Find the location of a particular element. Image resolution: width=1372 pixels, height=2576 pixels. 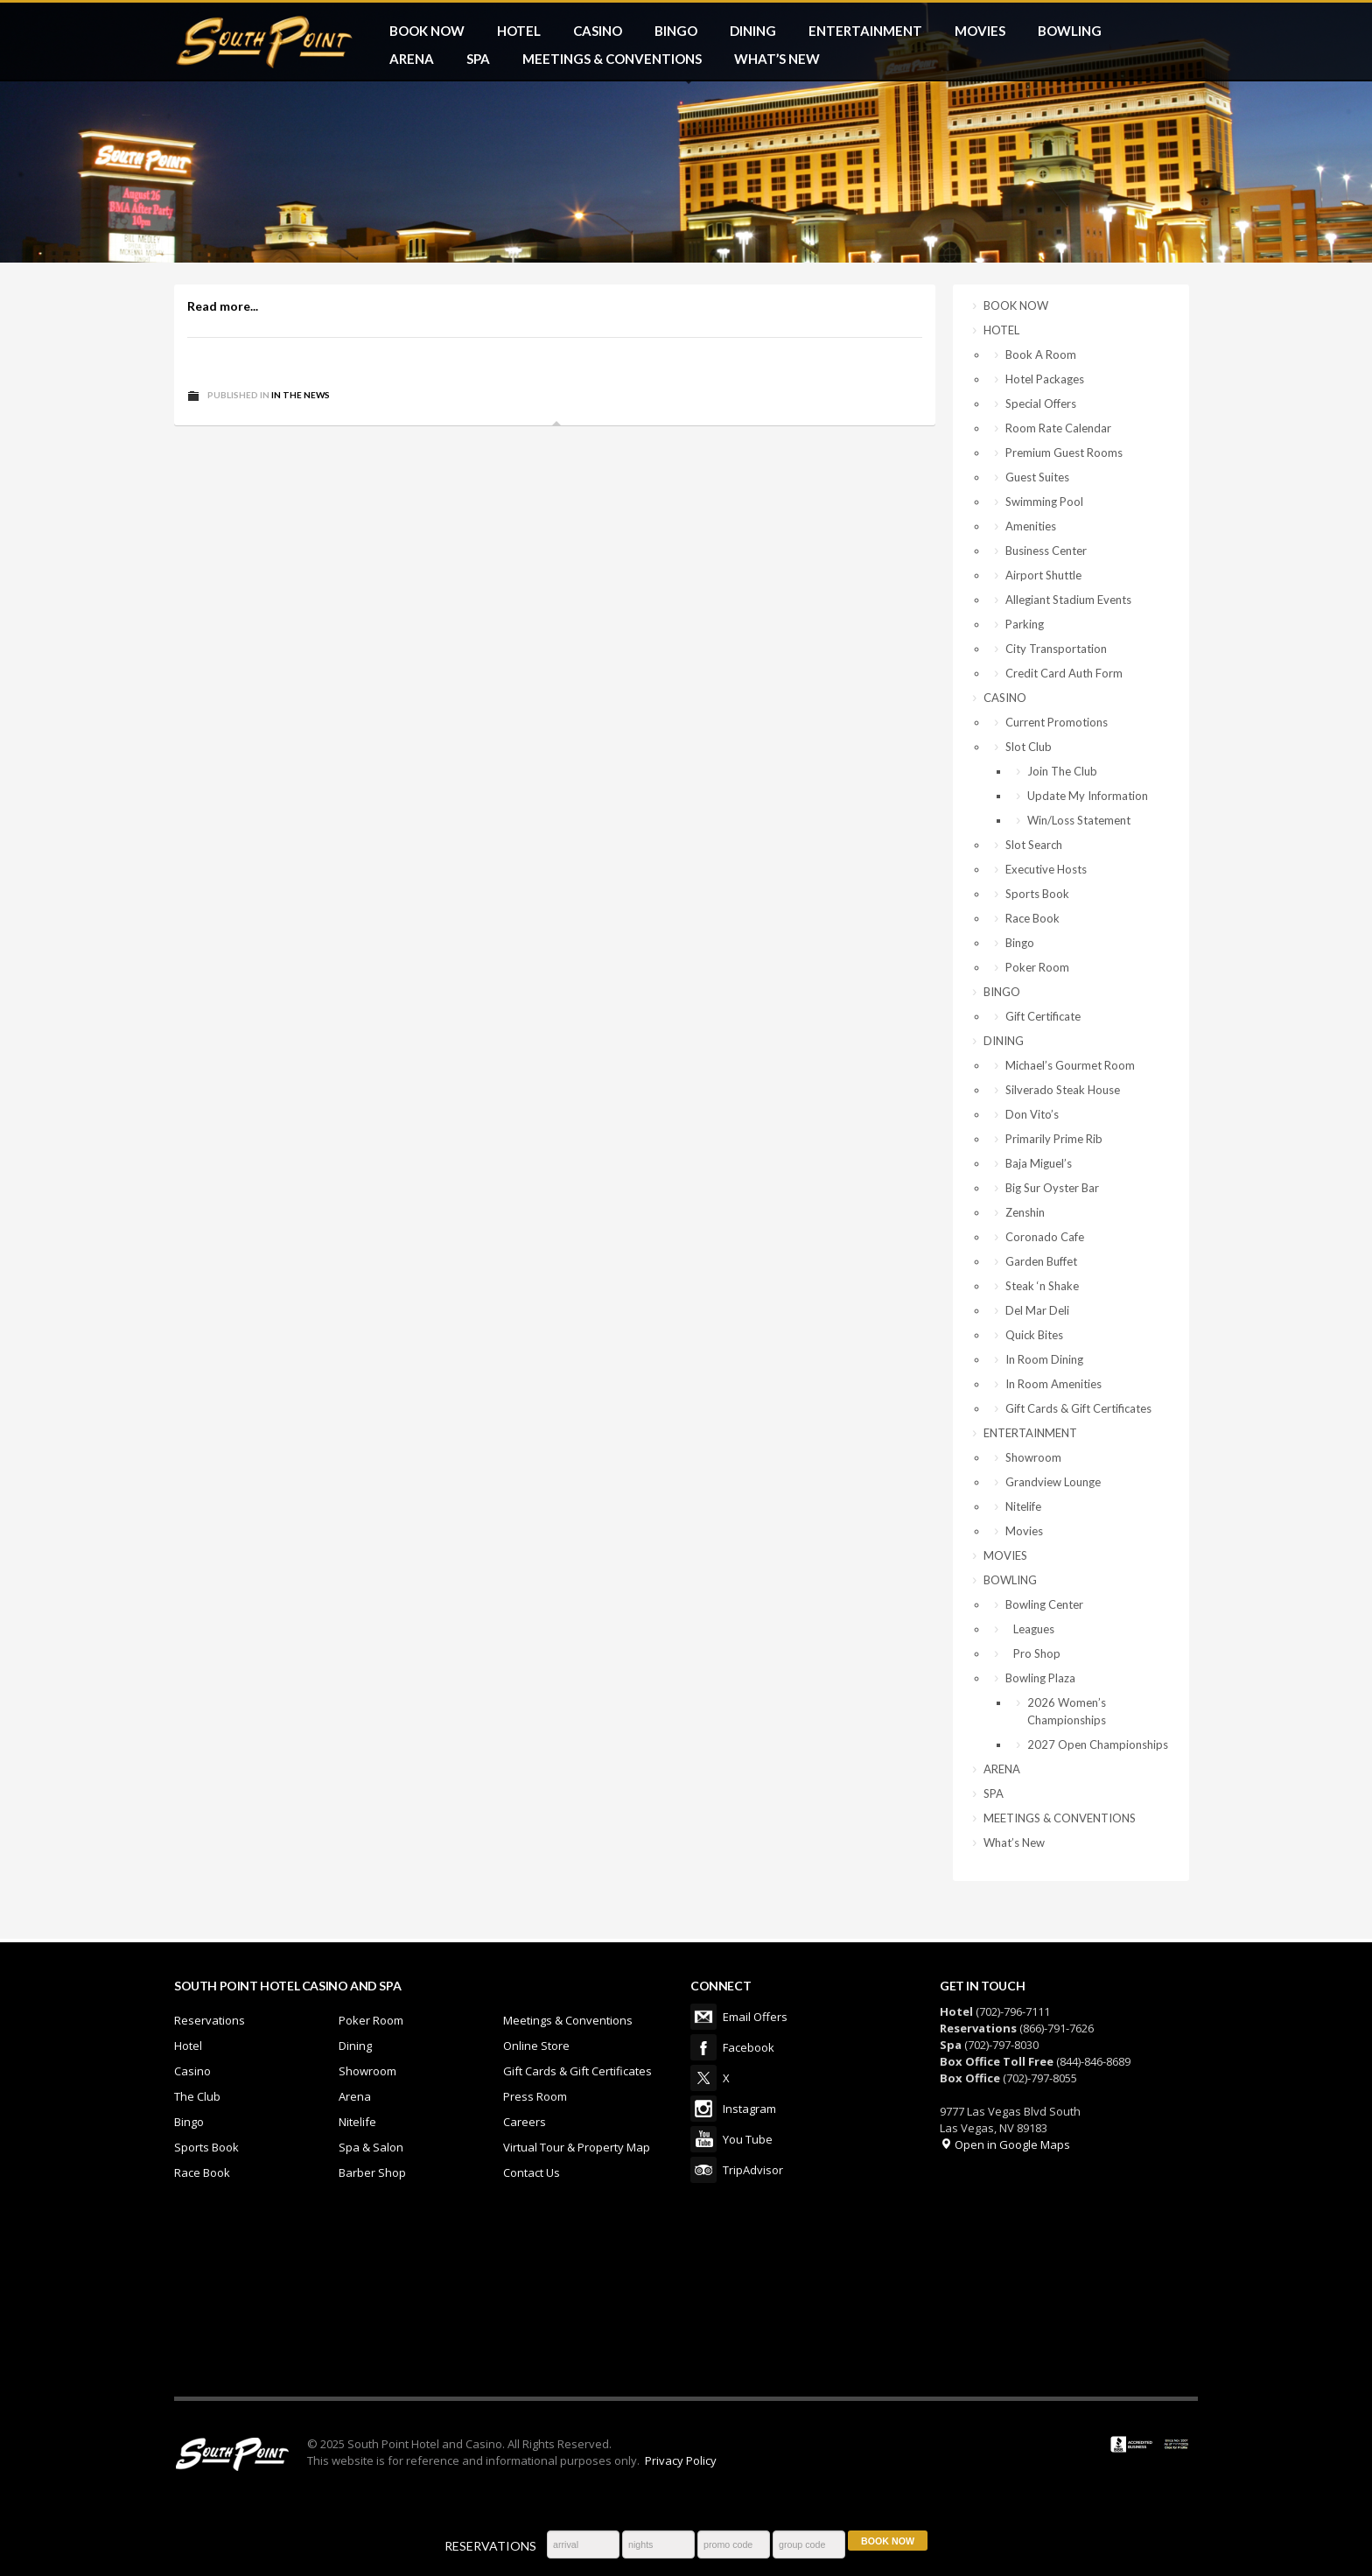

In Room Dining is located at coordinates (1044, 1359).